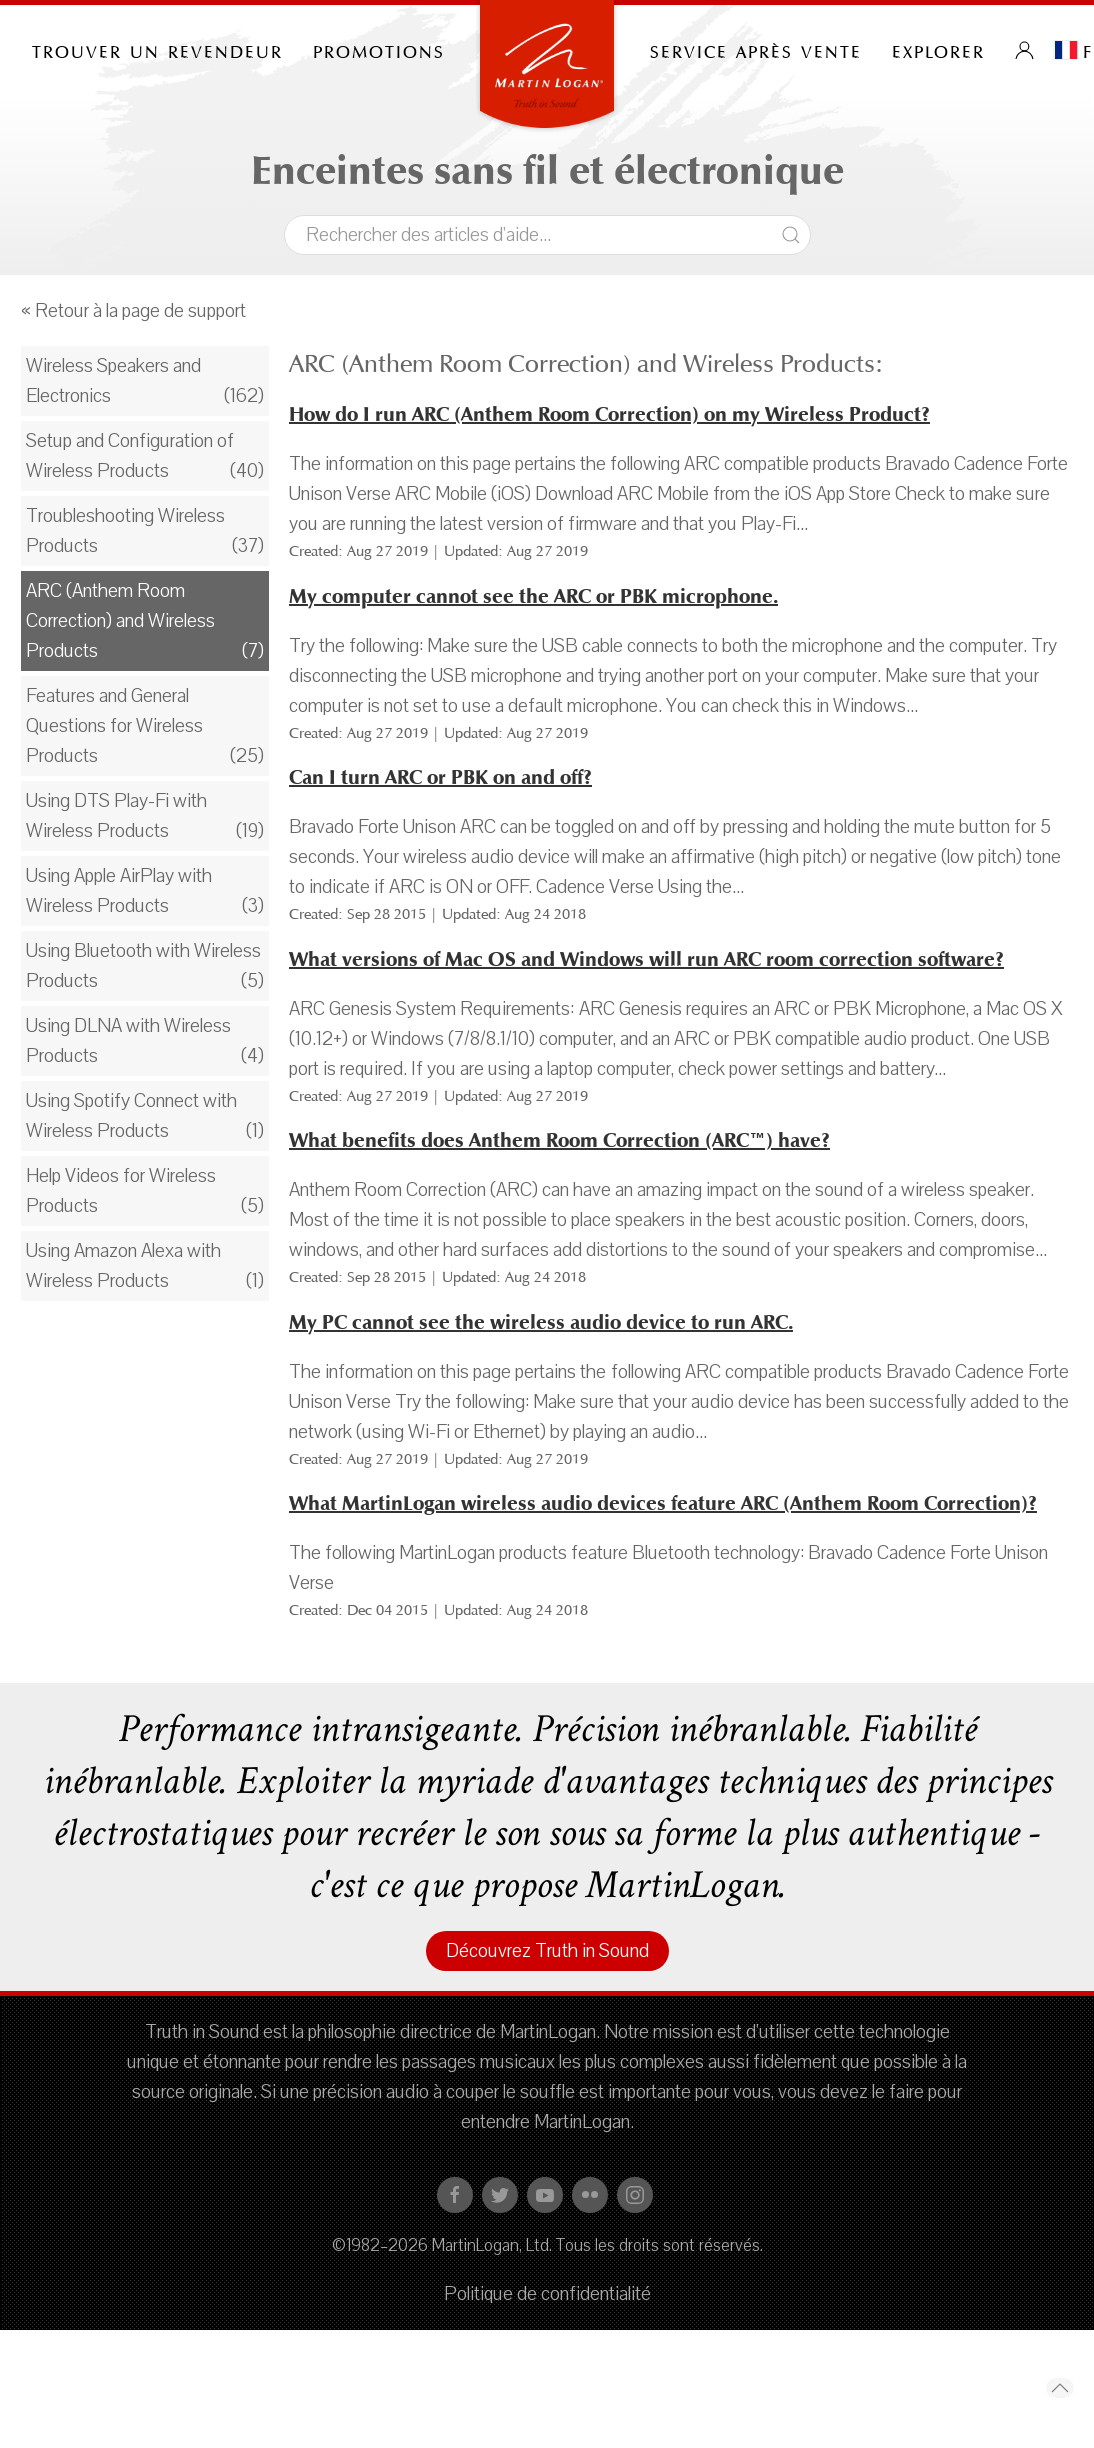 Image resolution: width=1094 pixels, height=2448 pixels. What do you see at coordinates (157, 50) in the screenshot?
I see `Trouver un revendeur` at bounding box center [157, 50].